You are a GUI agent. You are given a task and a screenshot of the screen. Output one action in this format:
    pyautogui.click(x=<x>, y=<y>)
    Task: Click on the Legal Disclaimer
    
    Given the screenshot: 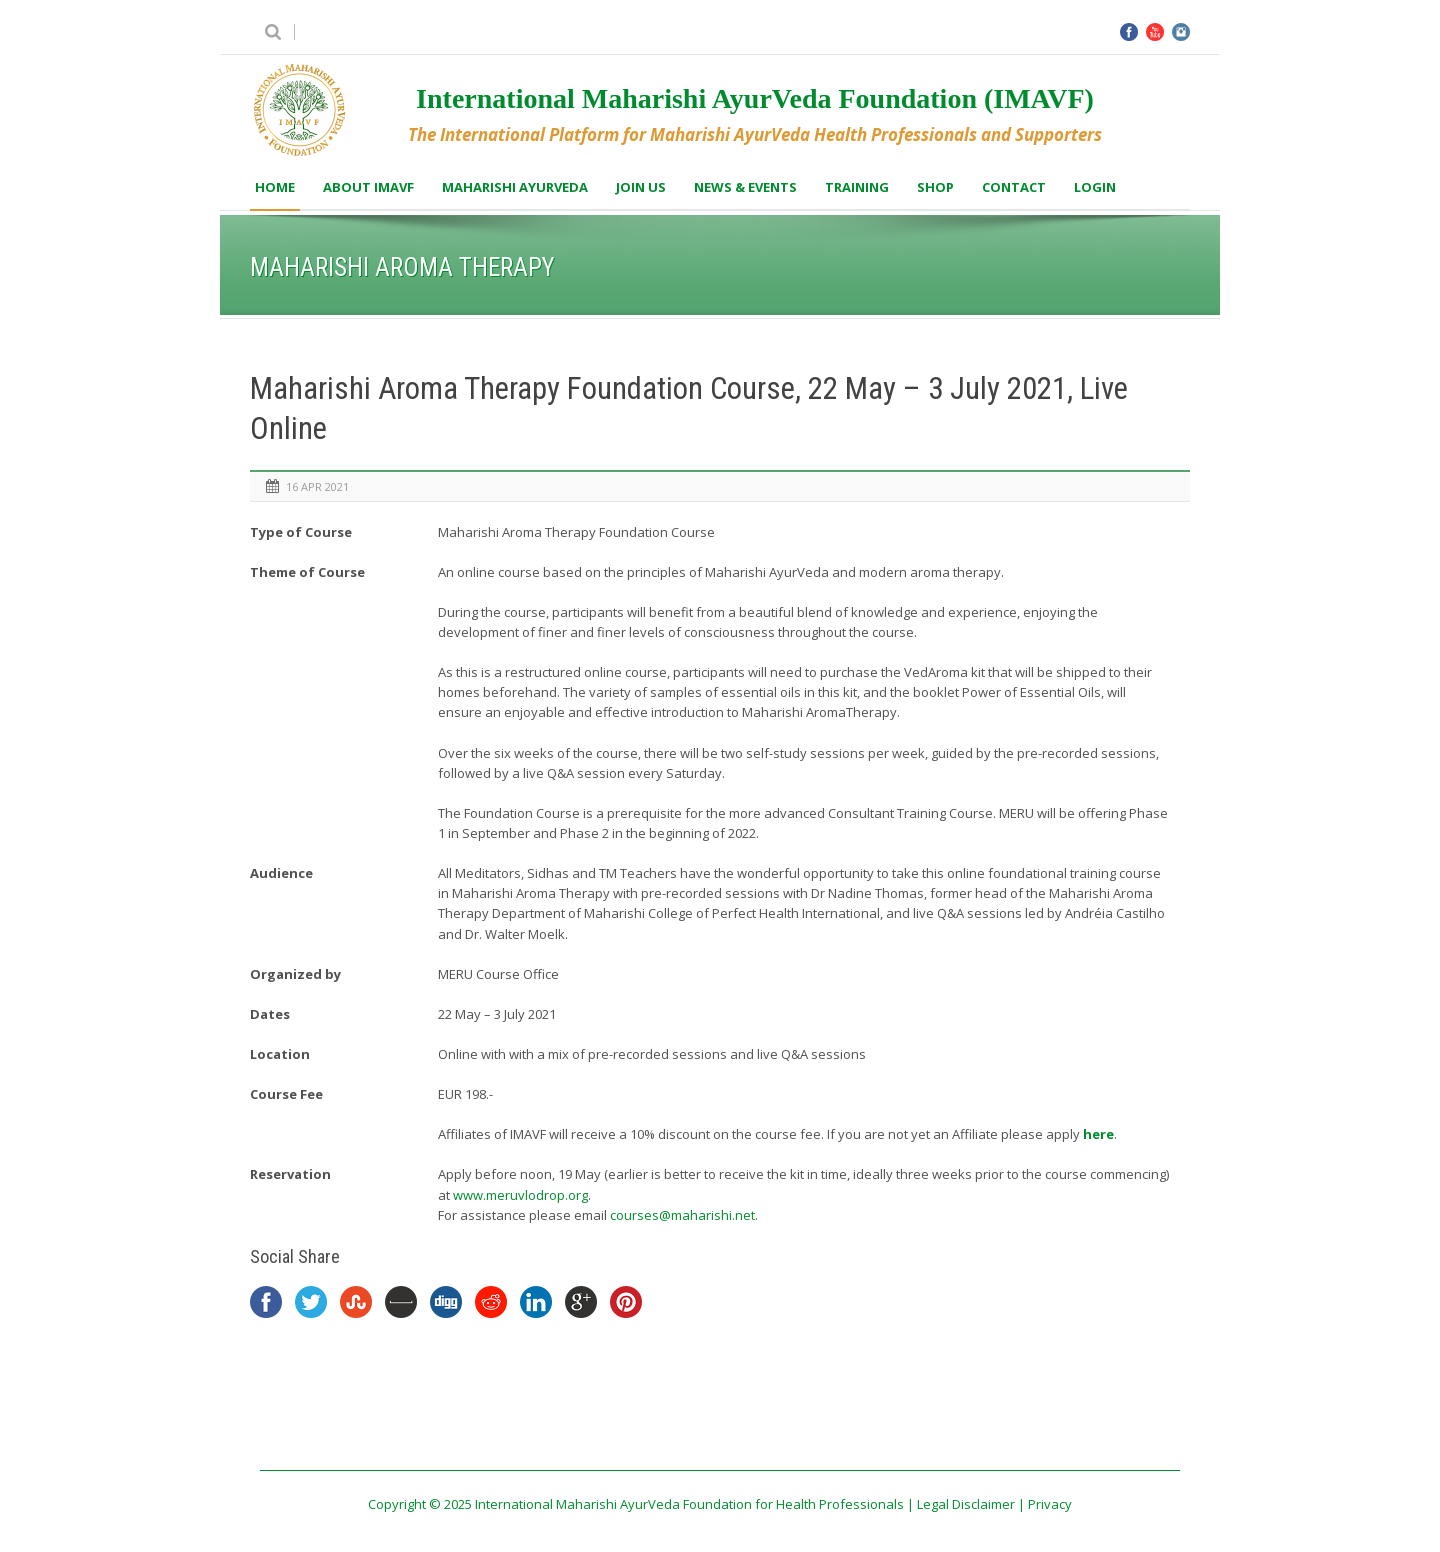 What is the action you would take?
    pyautogui.click(x=966, y=1504)
    